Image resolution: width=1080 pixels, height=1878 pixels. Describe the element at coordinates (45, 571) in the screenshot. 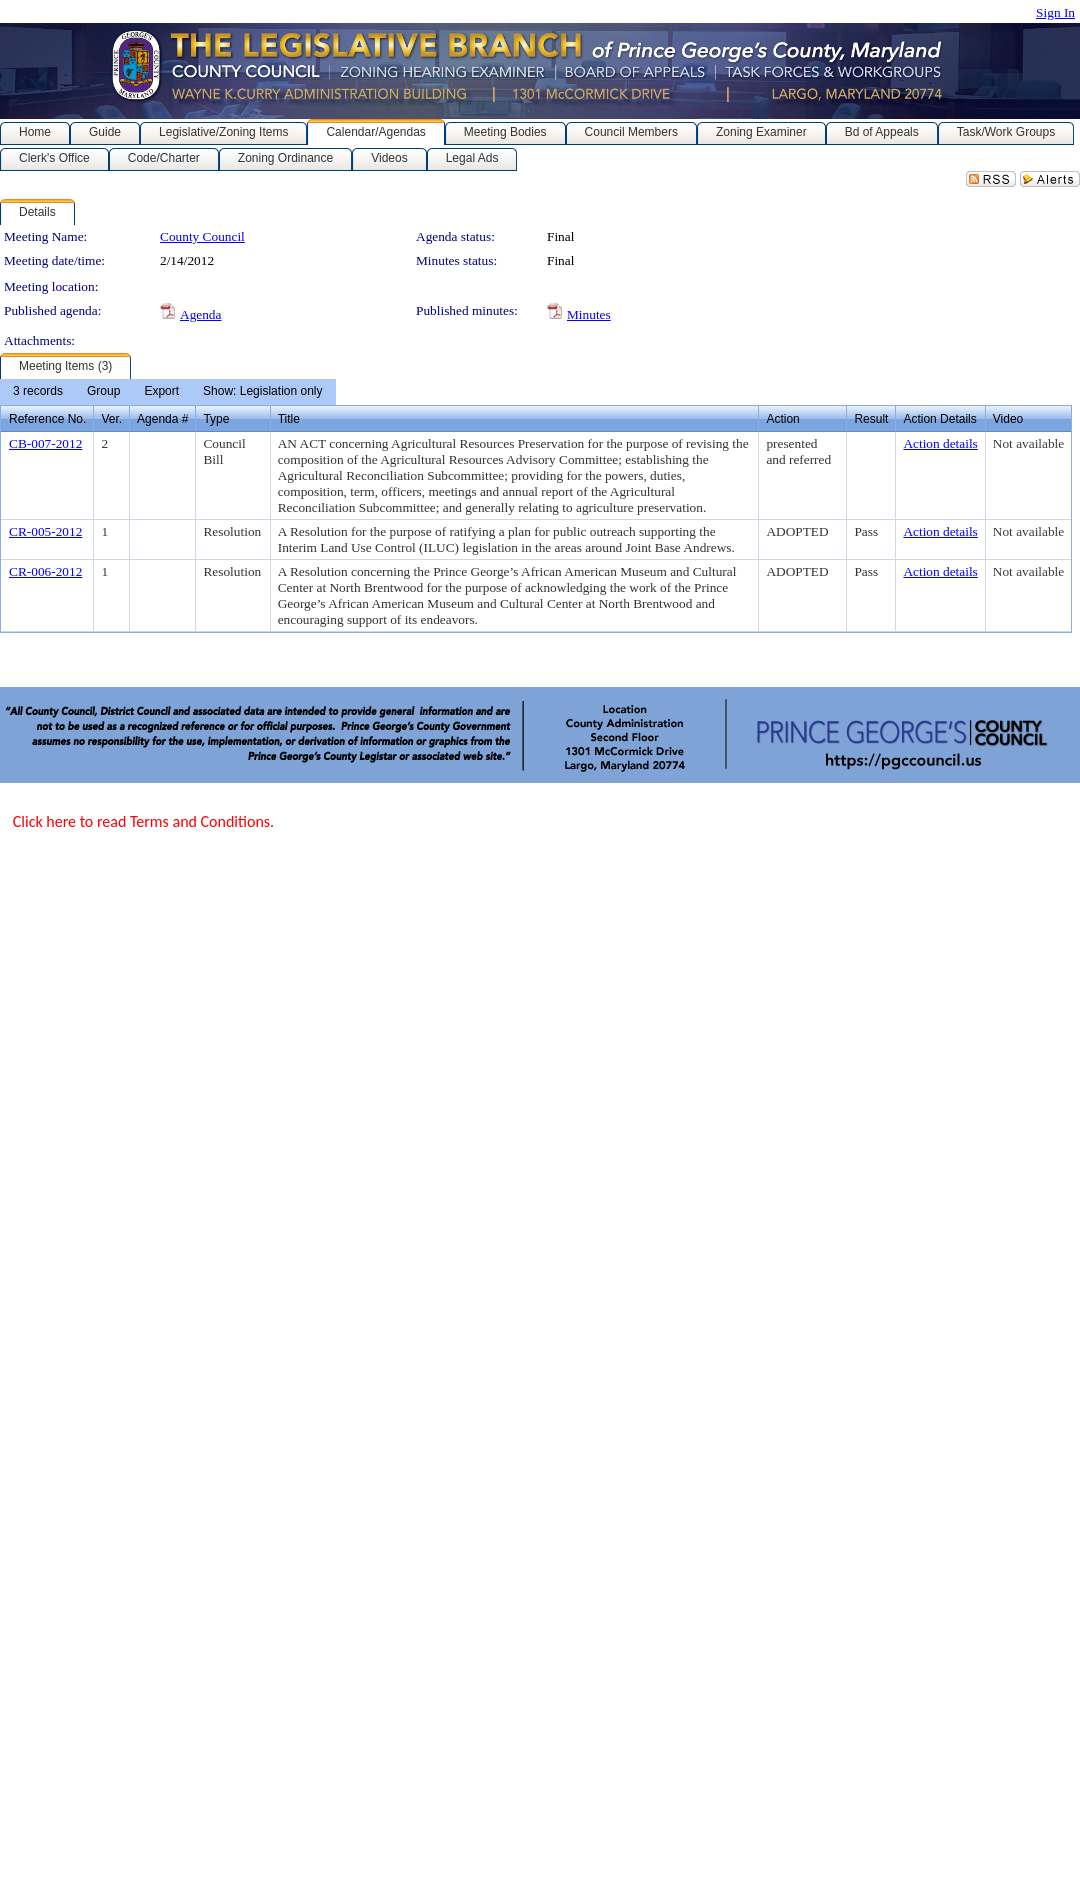

I see `CR-006-2012` at that location.